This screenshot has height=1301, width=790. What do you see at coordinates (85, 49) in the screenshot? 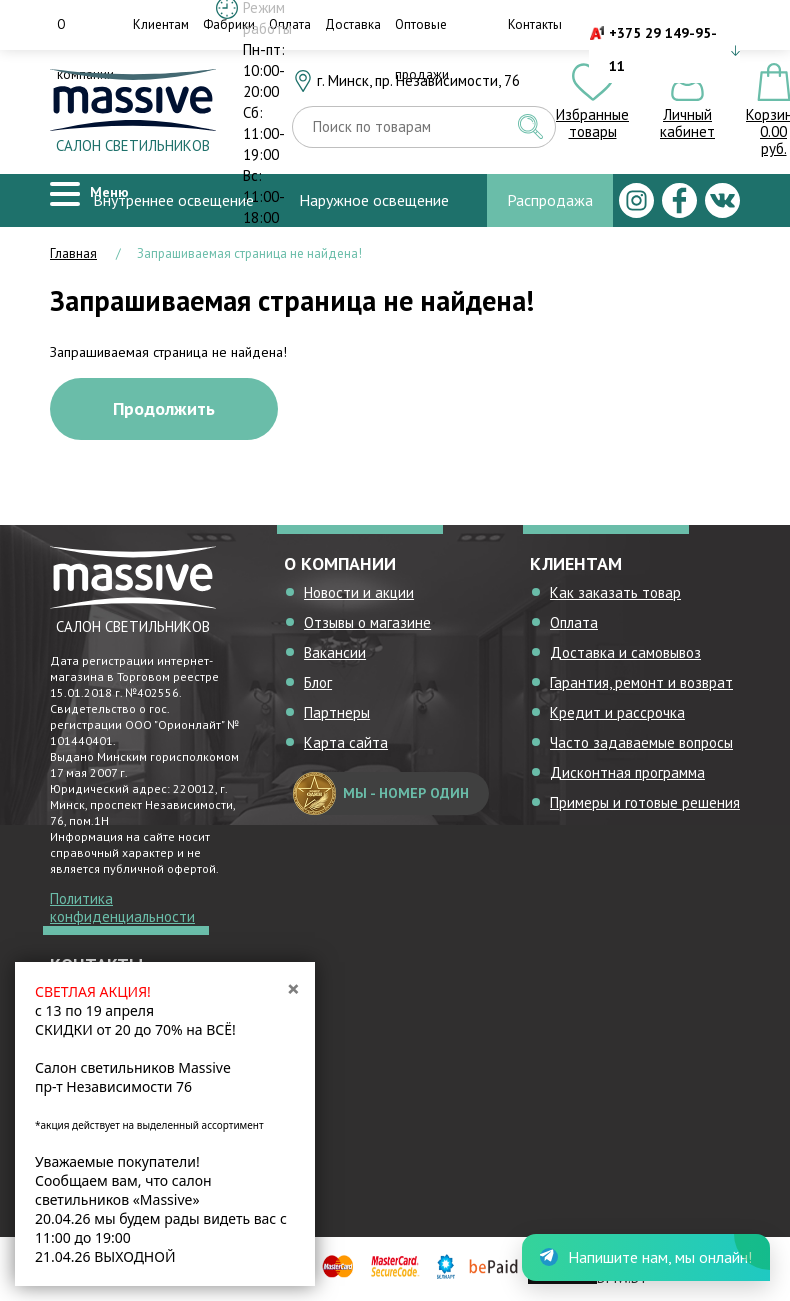
I see `О компании` at bounding box center [85, 49].